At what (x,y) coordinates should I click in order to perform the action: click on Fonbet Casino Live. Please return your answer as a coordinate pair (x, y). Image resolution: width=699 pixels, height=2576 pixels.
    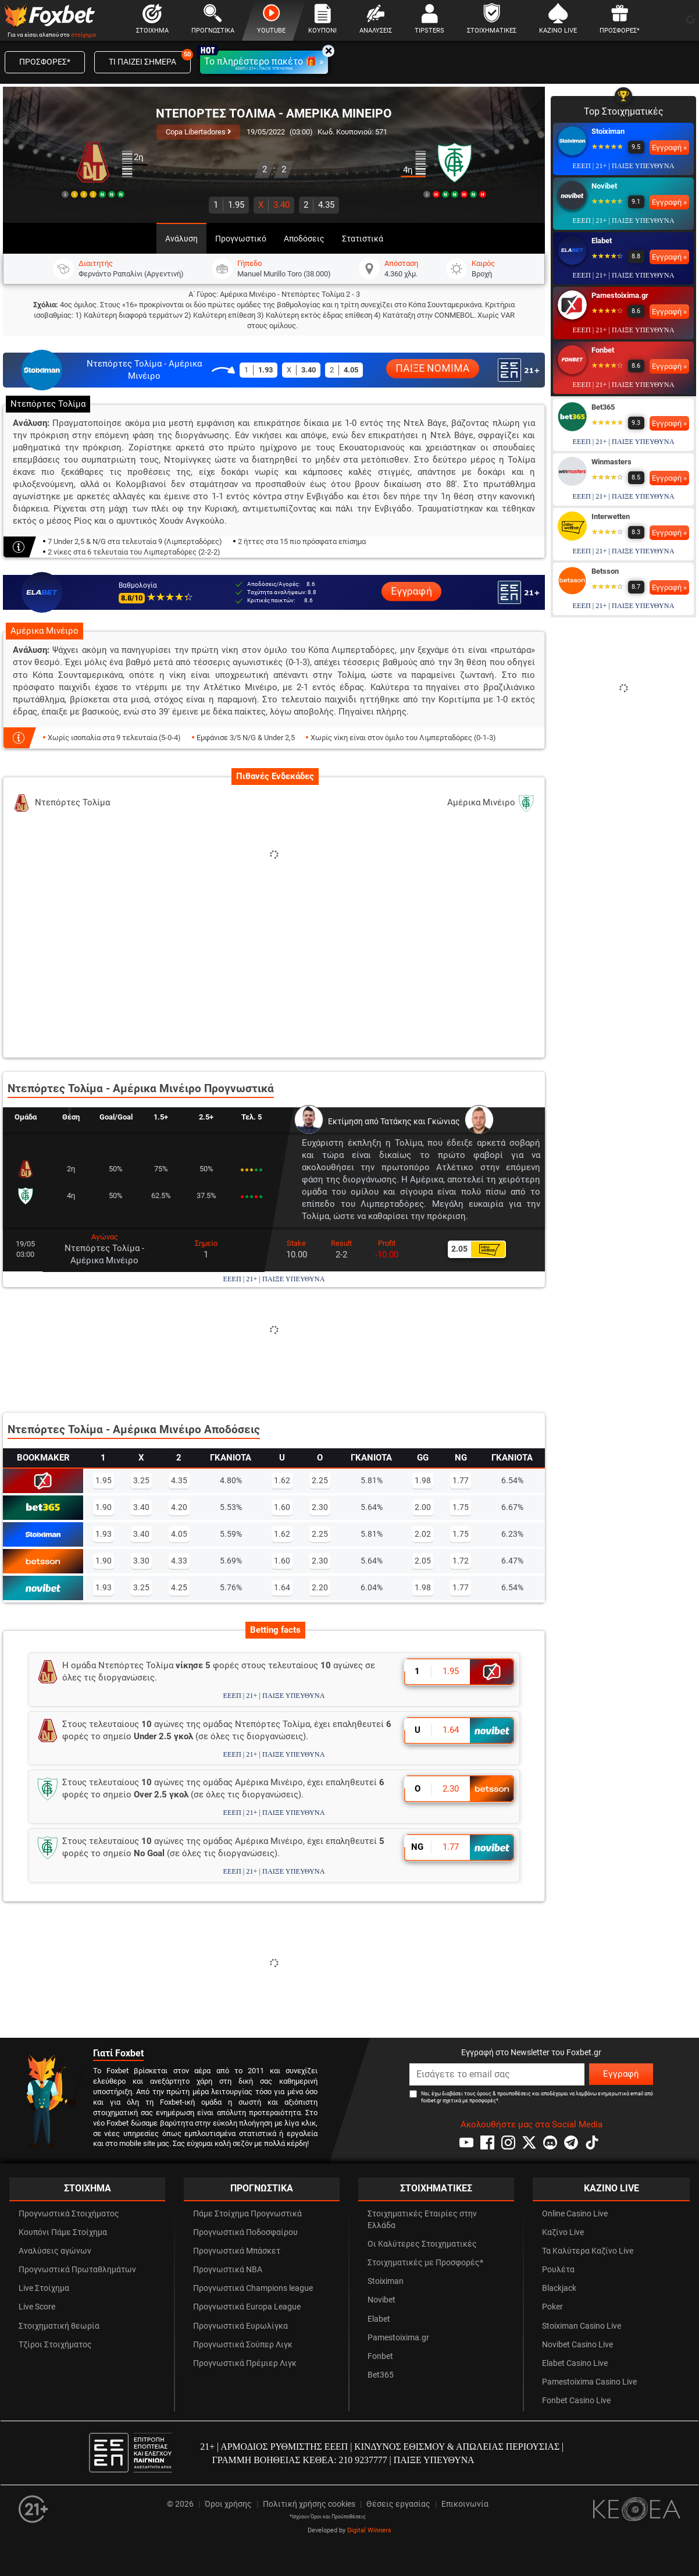
    Looking at the image, I should click on (576, 2401).